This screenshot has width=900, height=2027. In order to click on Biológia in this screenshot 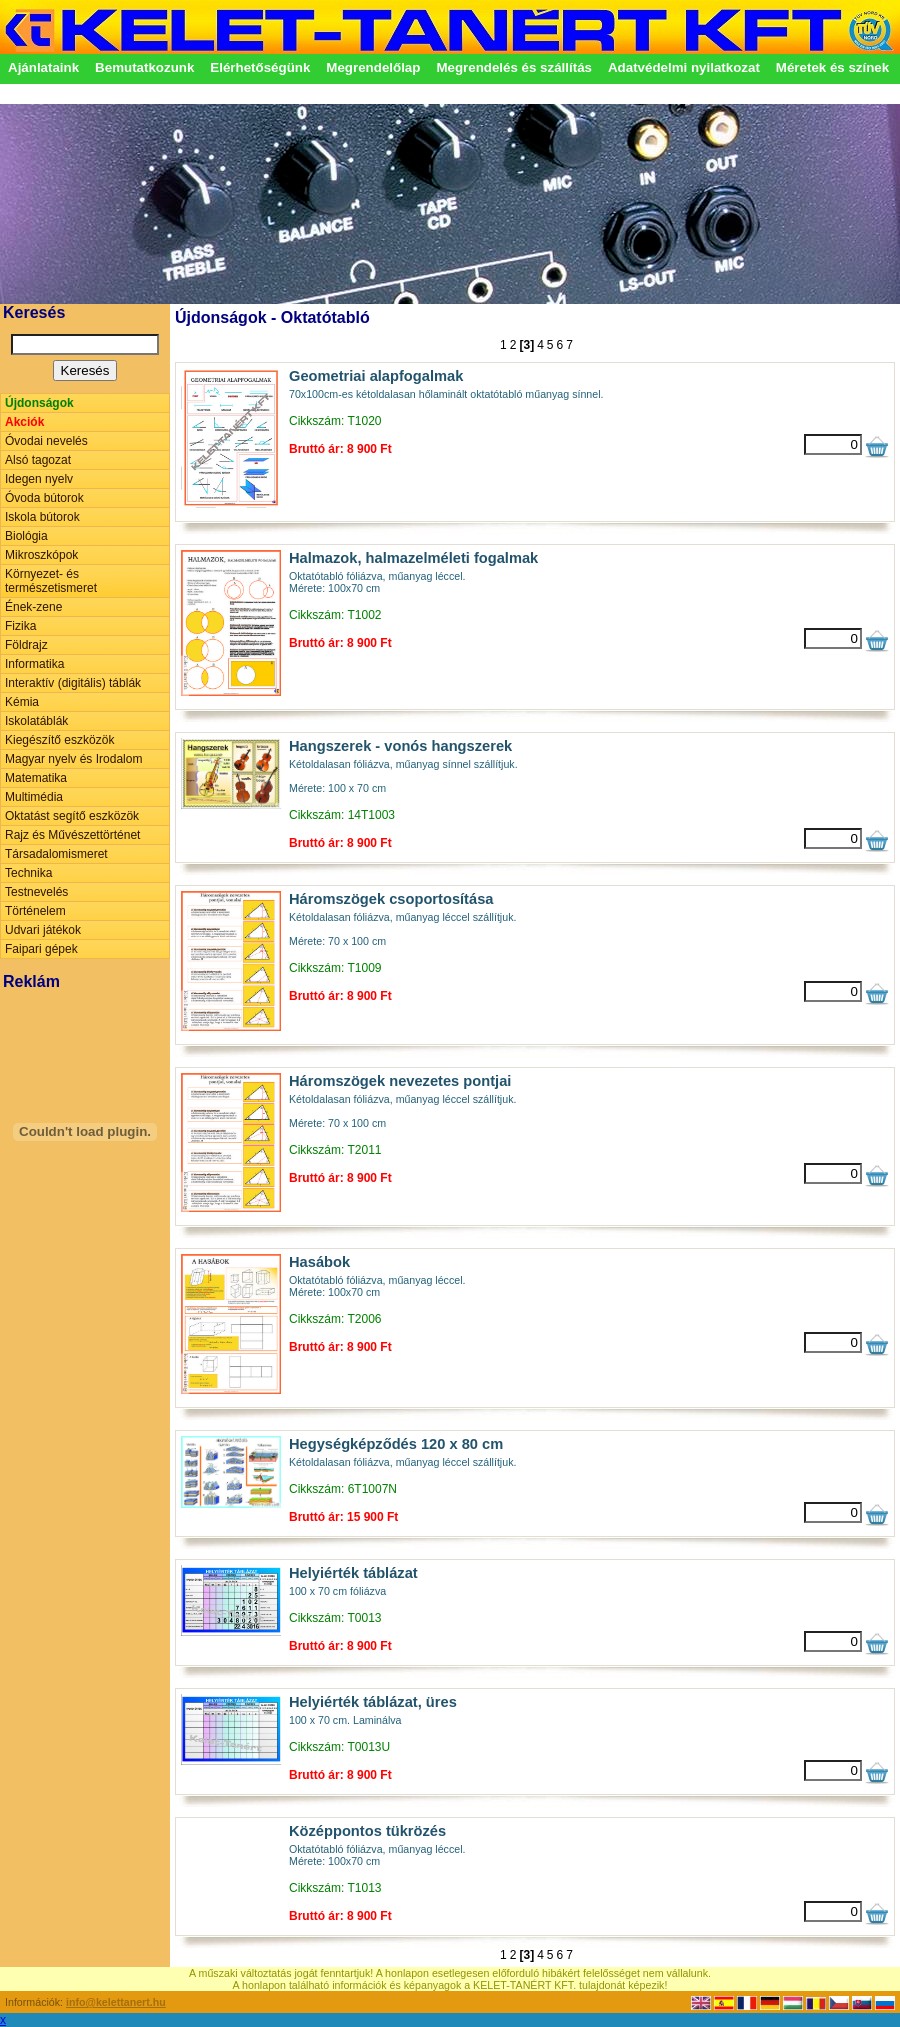, I will do `click(26, 536)`.